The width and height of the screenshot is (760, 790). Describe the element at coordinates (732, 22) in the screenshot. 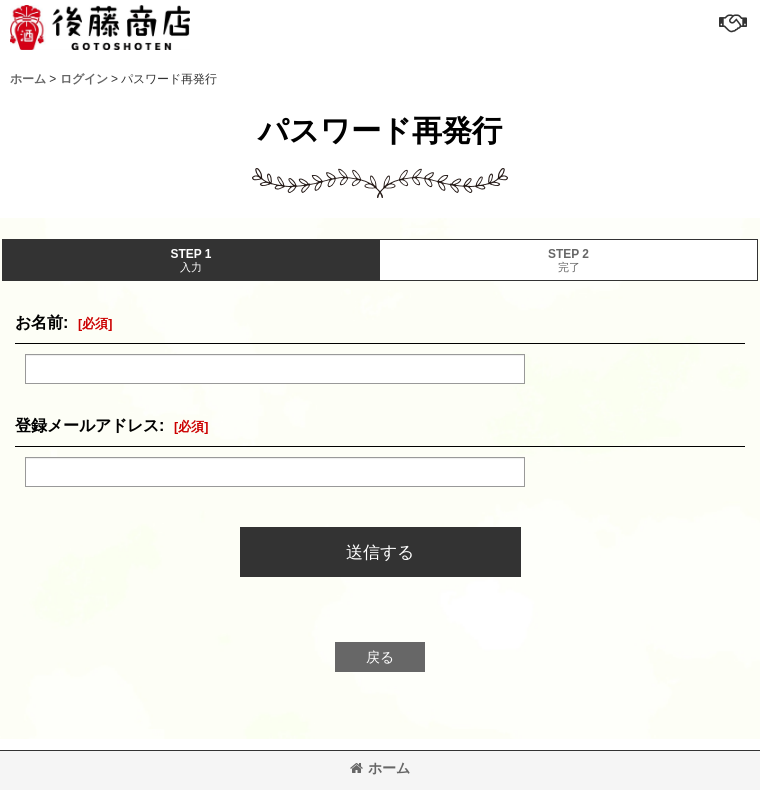

I see `[button]` at that location.